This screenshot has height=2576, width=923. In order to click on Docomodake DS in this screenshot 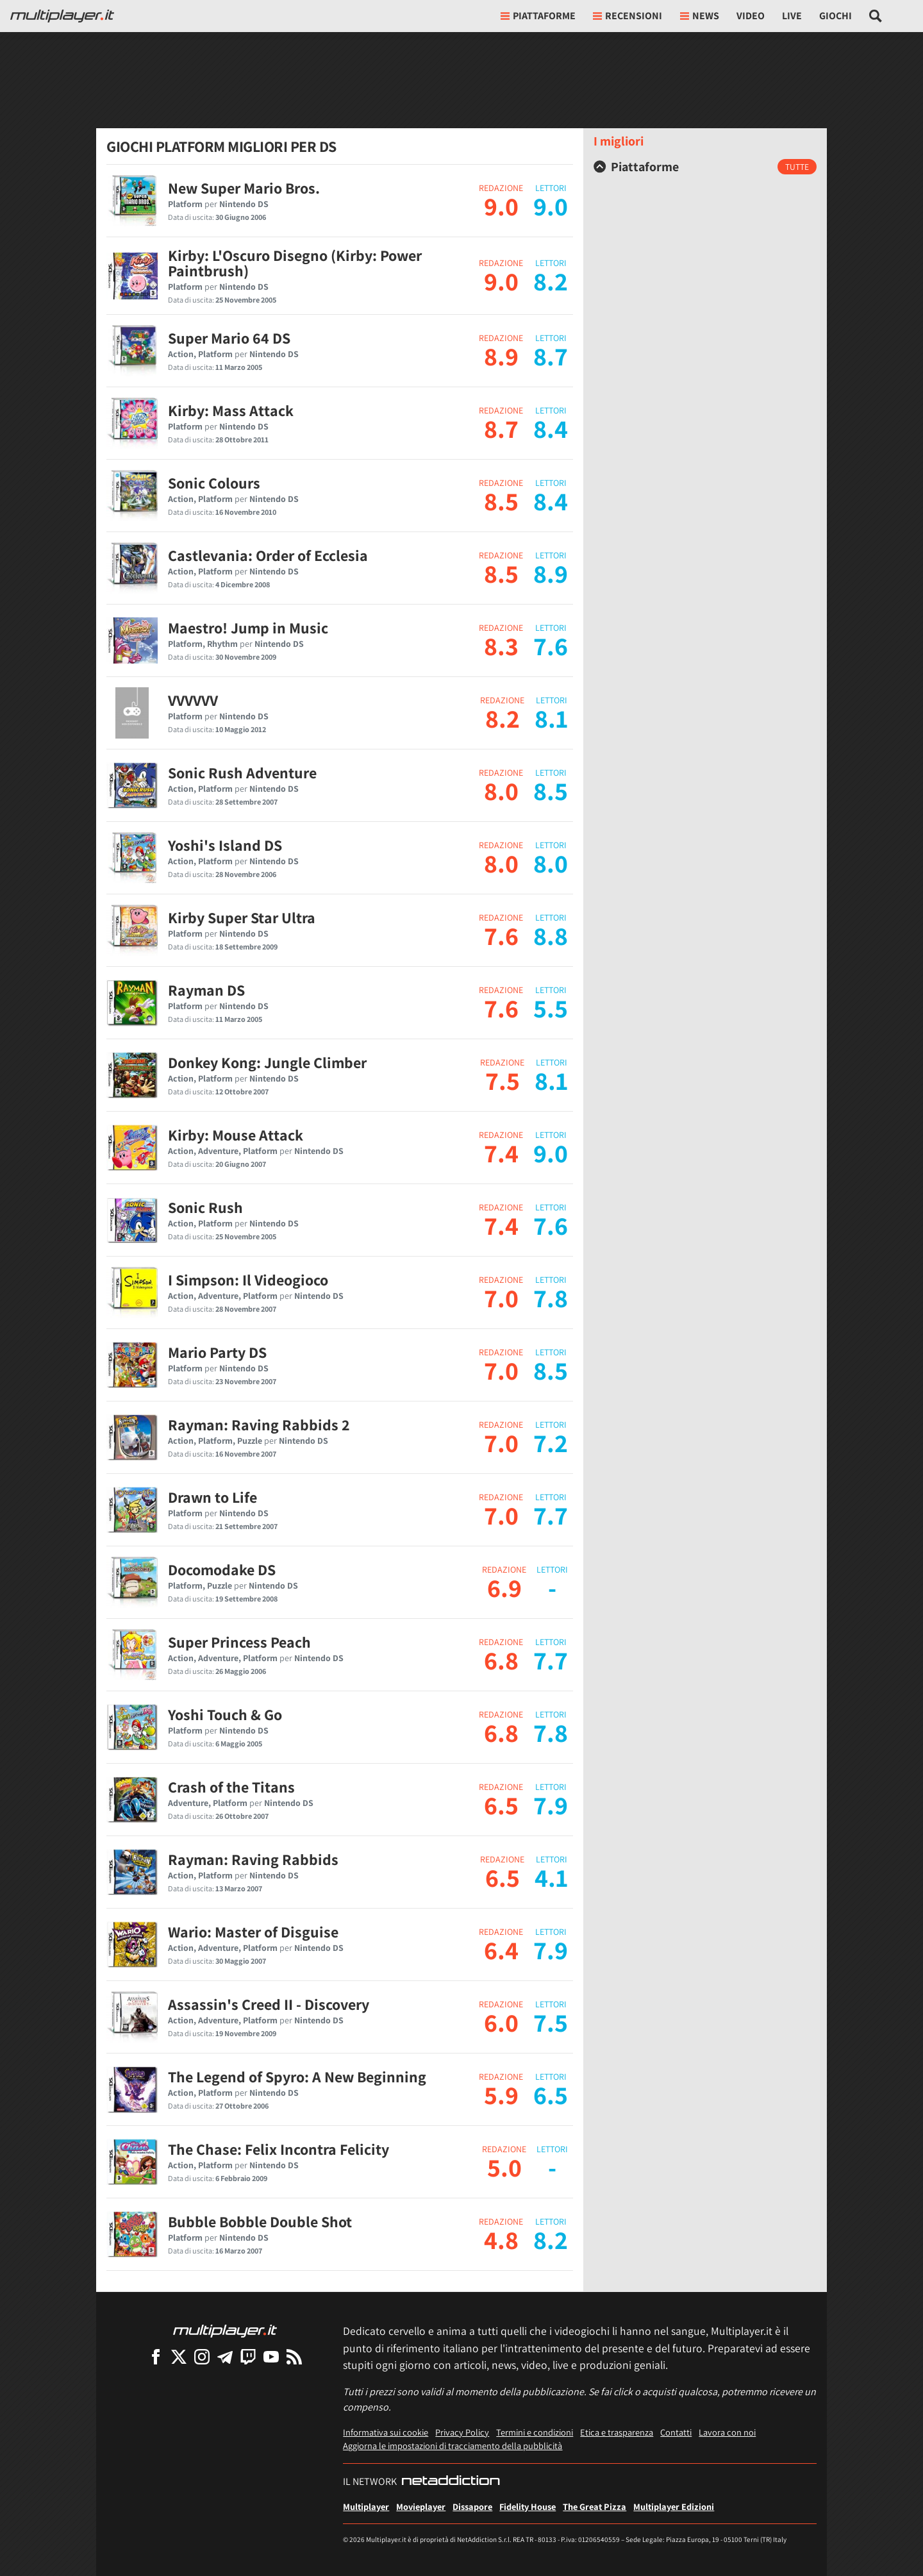, I will do `click(222, 1569)`.